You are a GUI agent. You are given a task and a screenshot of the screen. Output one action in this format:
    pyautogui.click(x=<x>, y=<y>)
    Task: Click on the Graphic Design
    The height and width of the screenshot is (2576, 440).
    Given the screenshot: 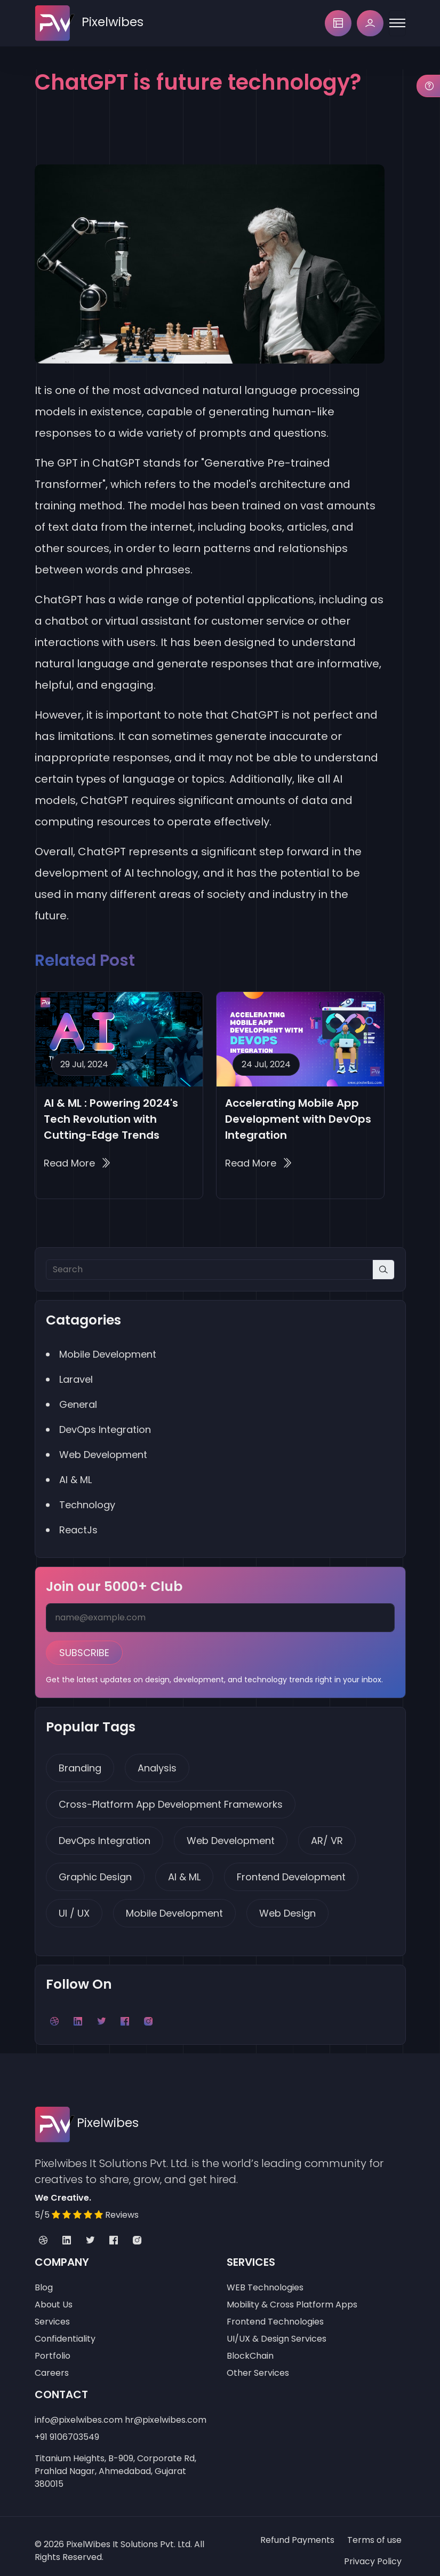 What is the action you would take?
    pyautogui.click(x=95, y=1870)
    